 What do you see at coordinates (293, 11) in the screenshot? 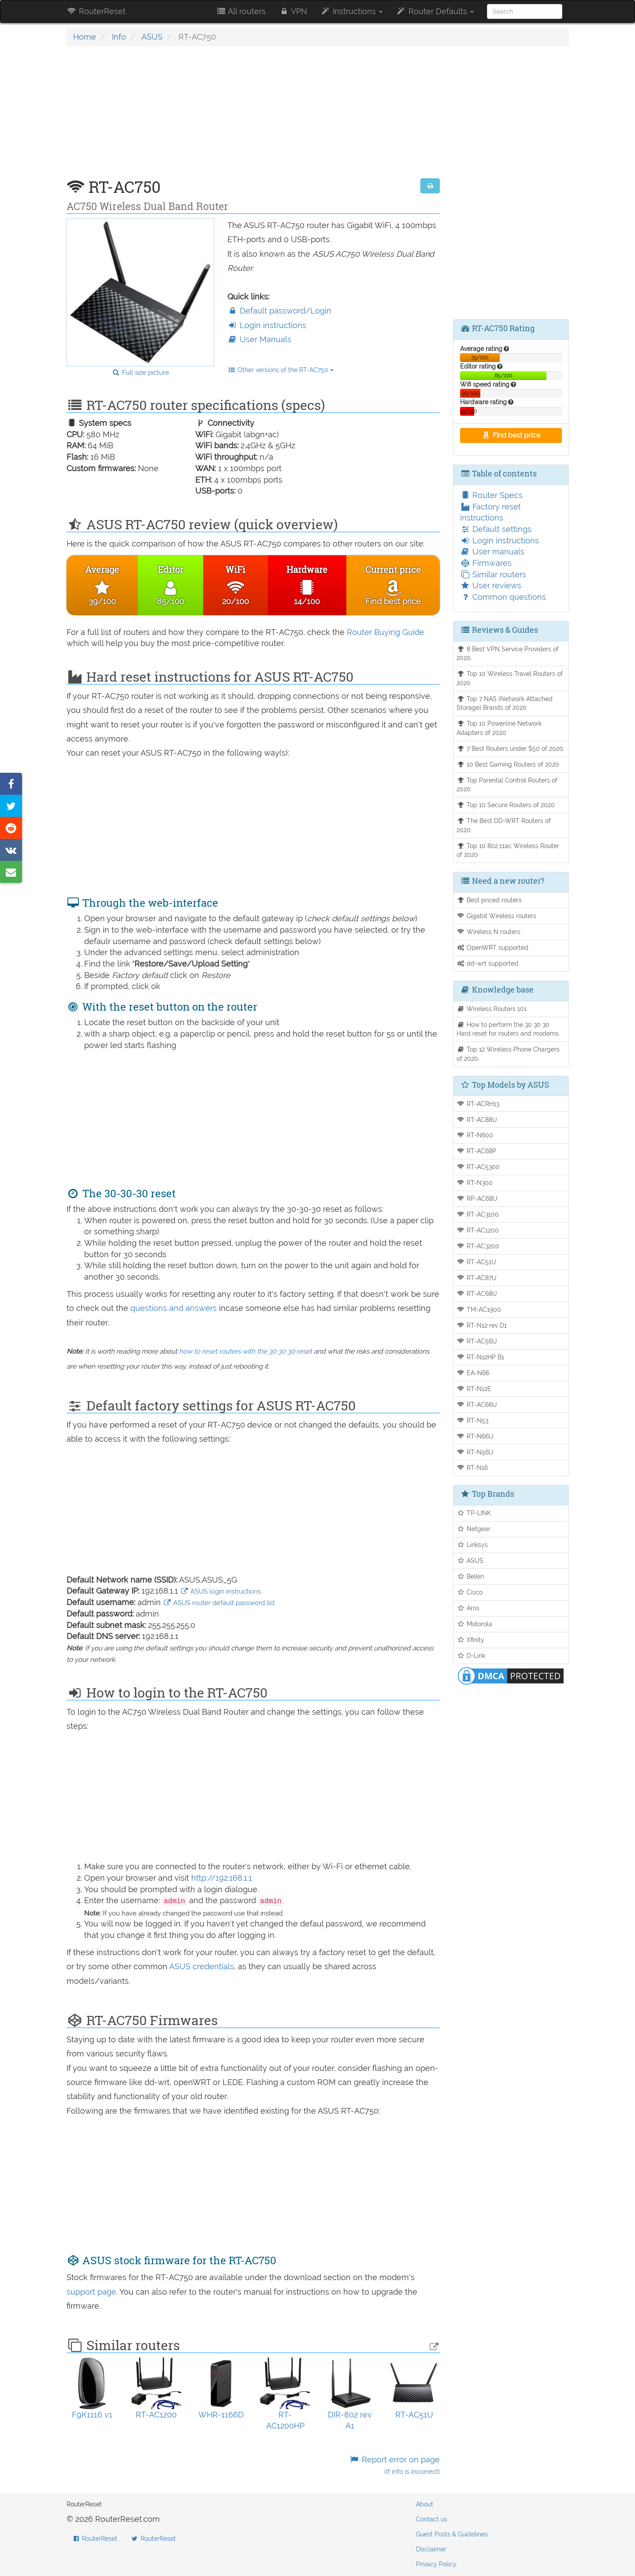
I see `VPN` at bounding box center [293, 11].